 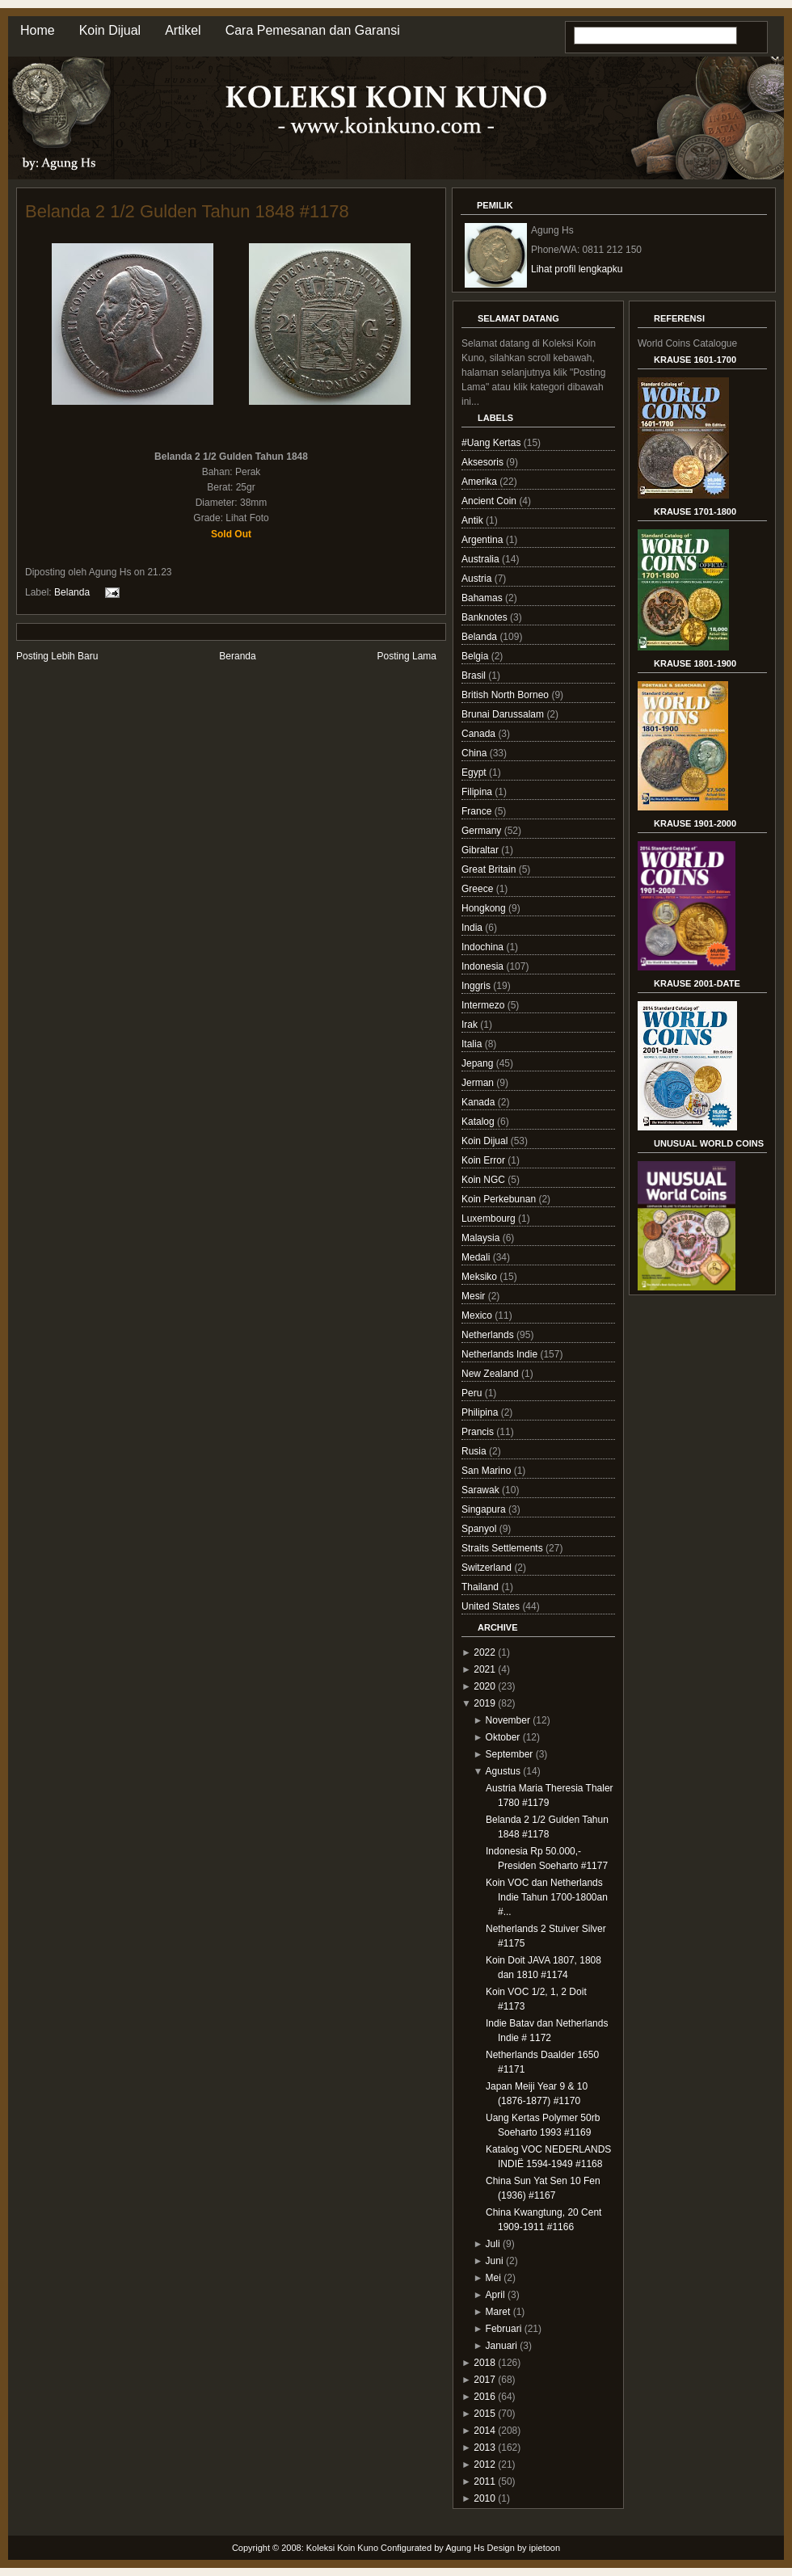 I want to click on Koin VOC dan Netherlands Indie Tahun 1700-1800an #..., so click(x=547, y=1897).